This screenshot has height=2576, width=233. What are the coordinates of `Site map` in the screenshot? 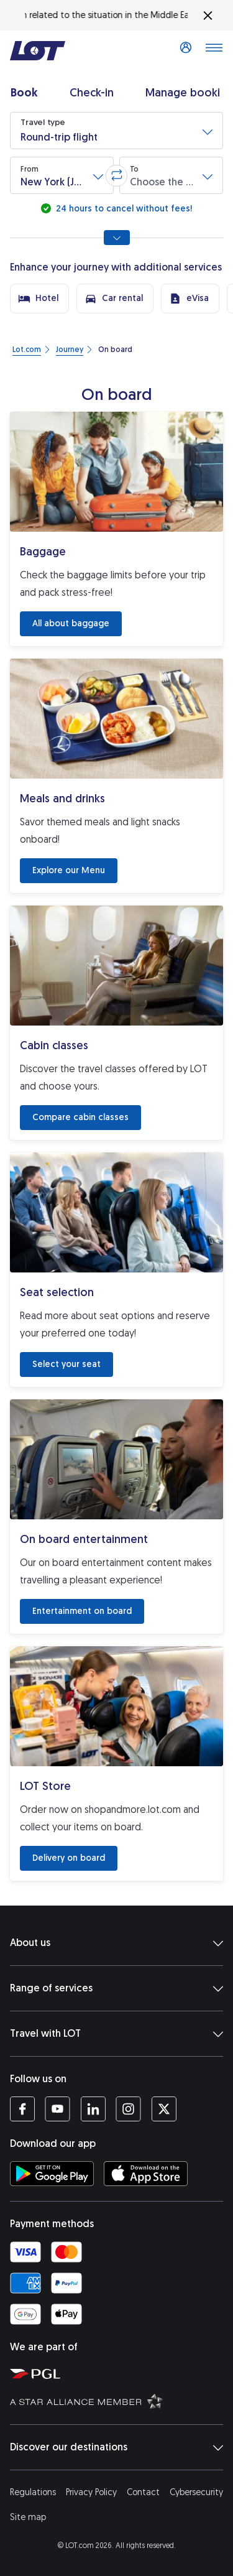 It's located at (28, 2517).